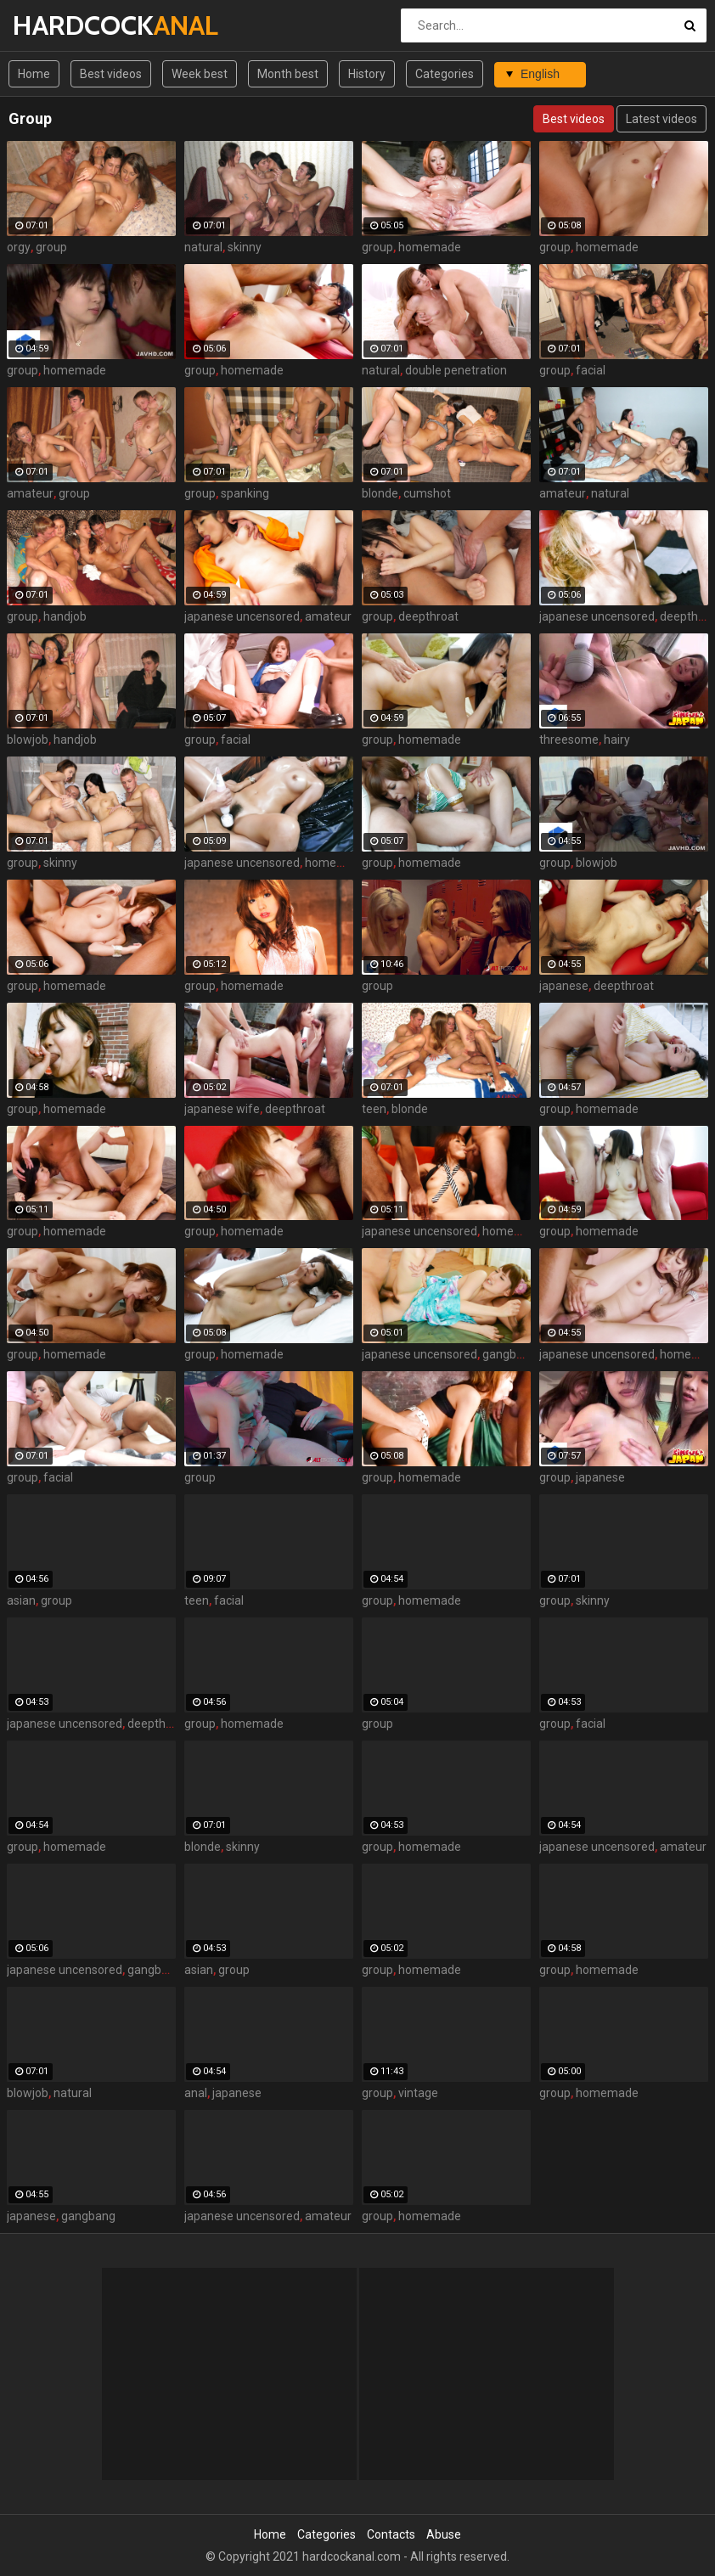 The height and width of the screenshot is (2576, 715). I want to click on skinny, so click(245, 247).